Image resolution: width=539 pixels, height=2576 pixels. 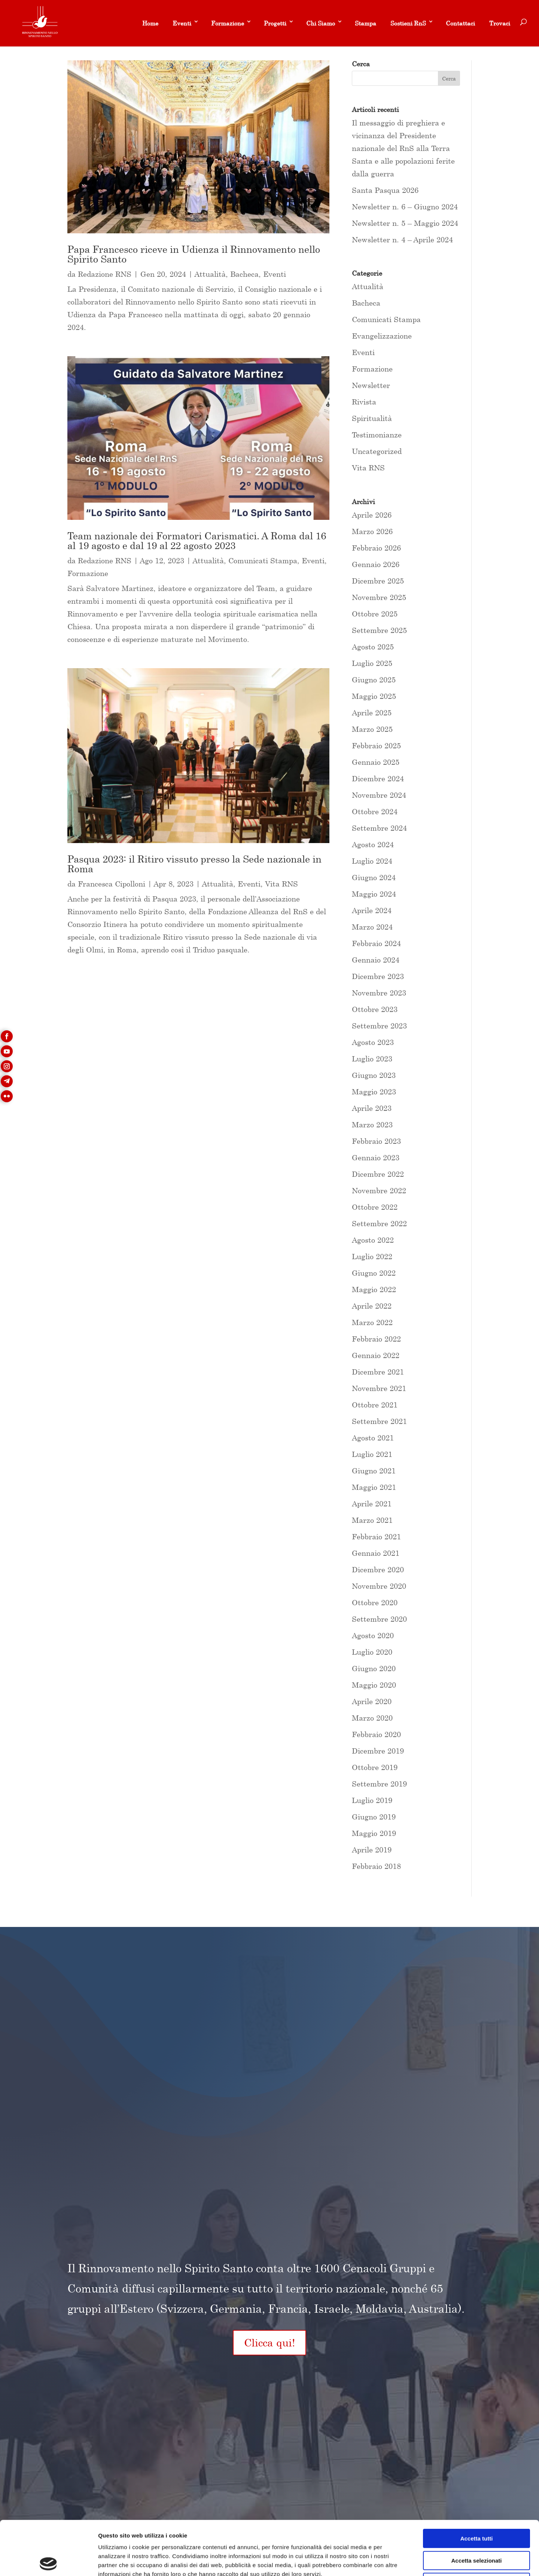 I want to click on Ottobre 2020, so click(x=375, y=1602).